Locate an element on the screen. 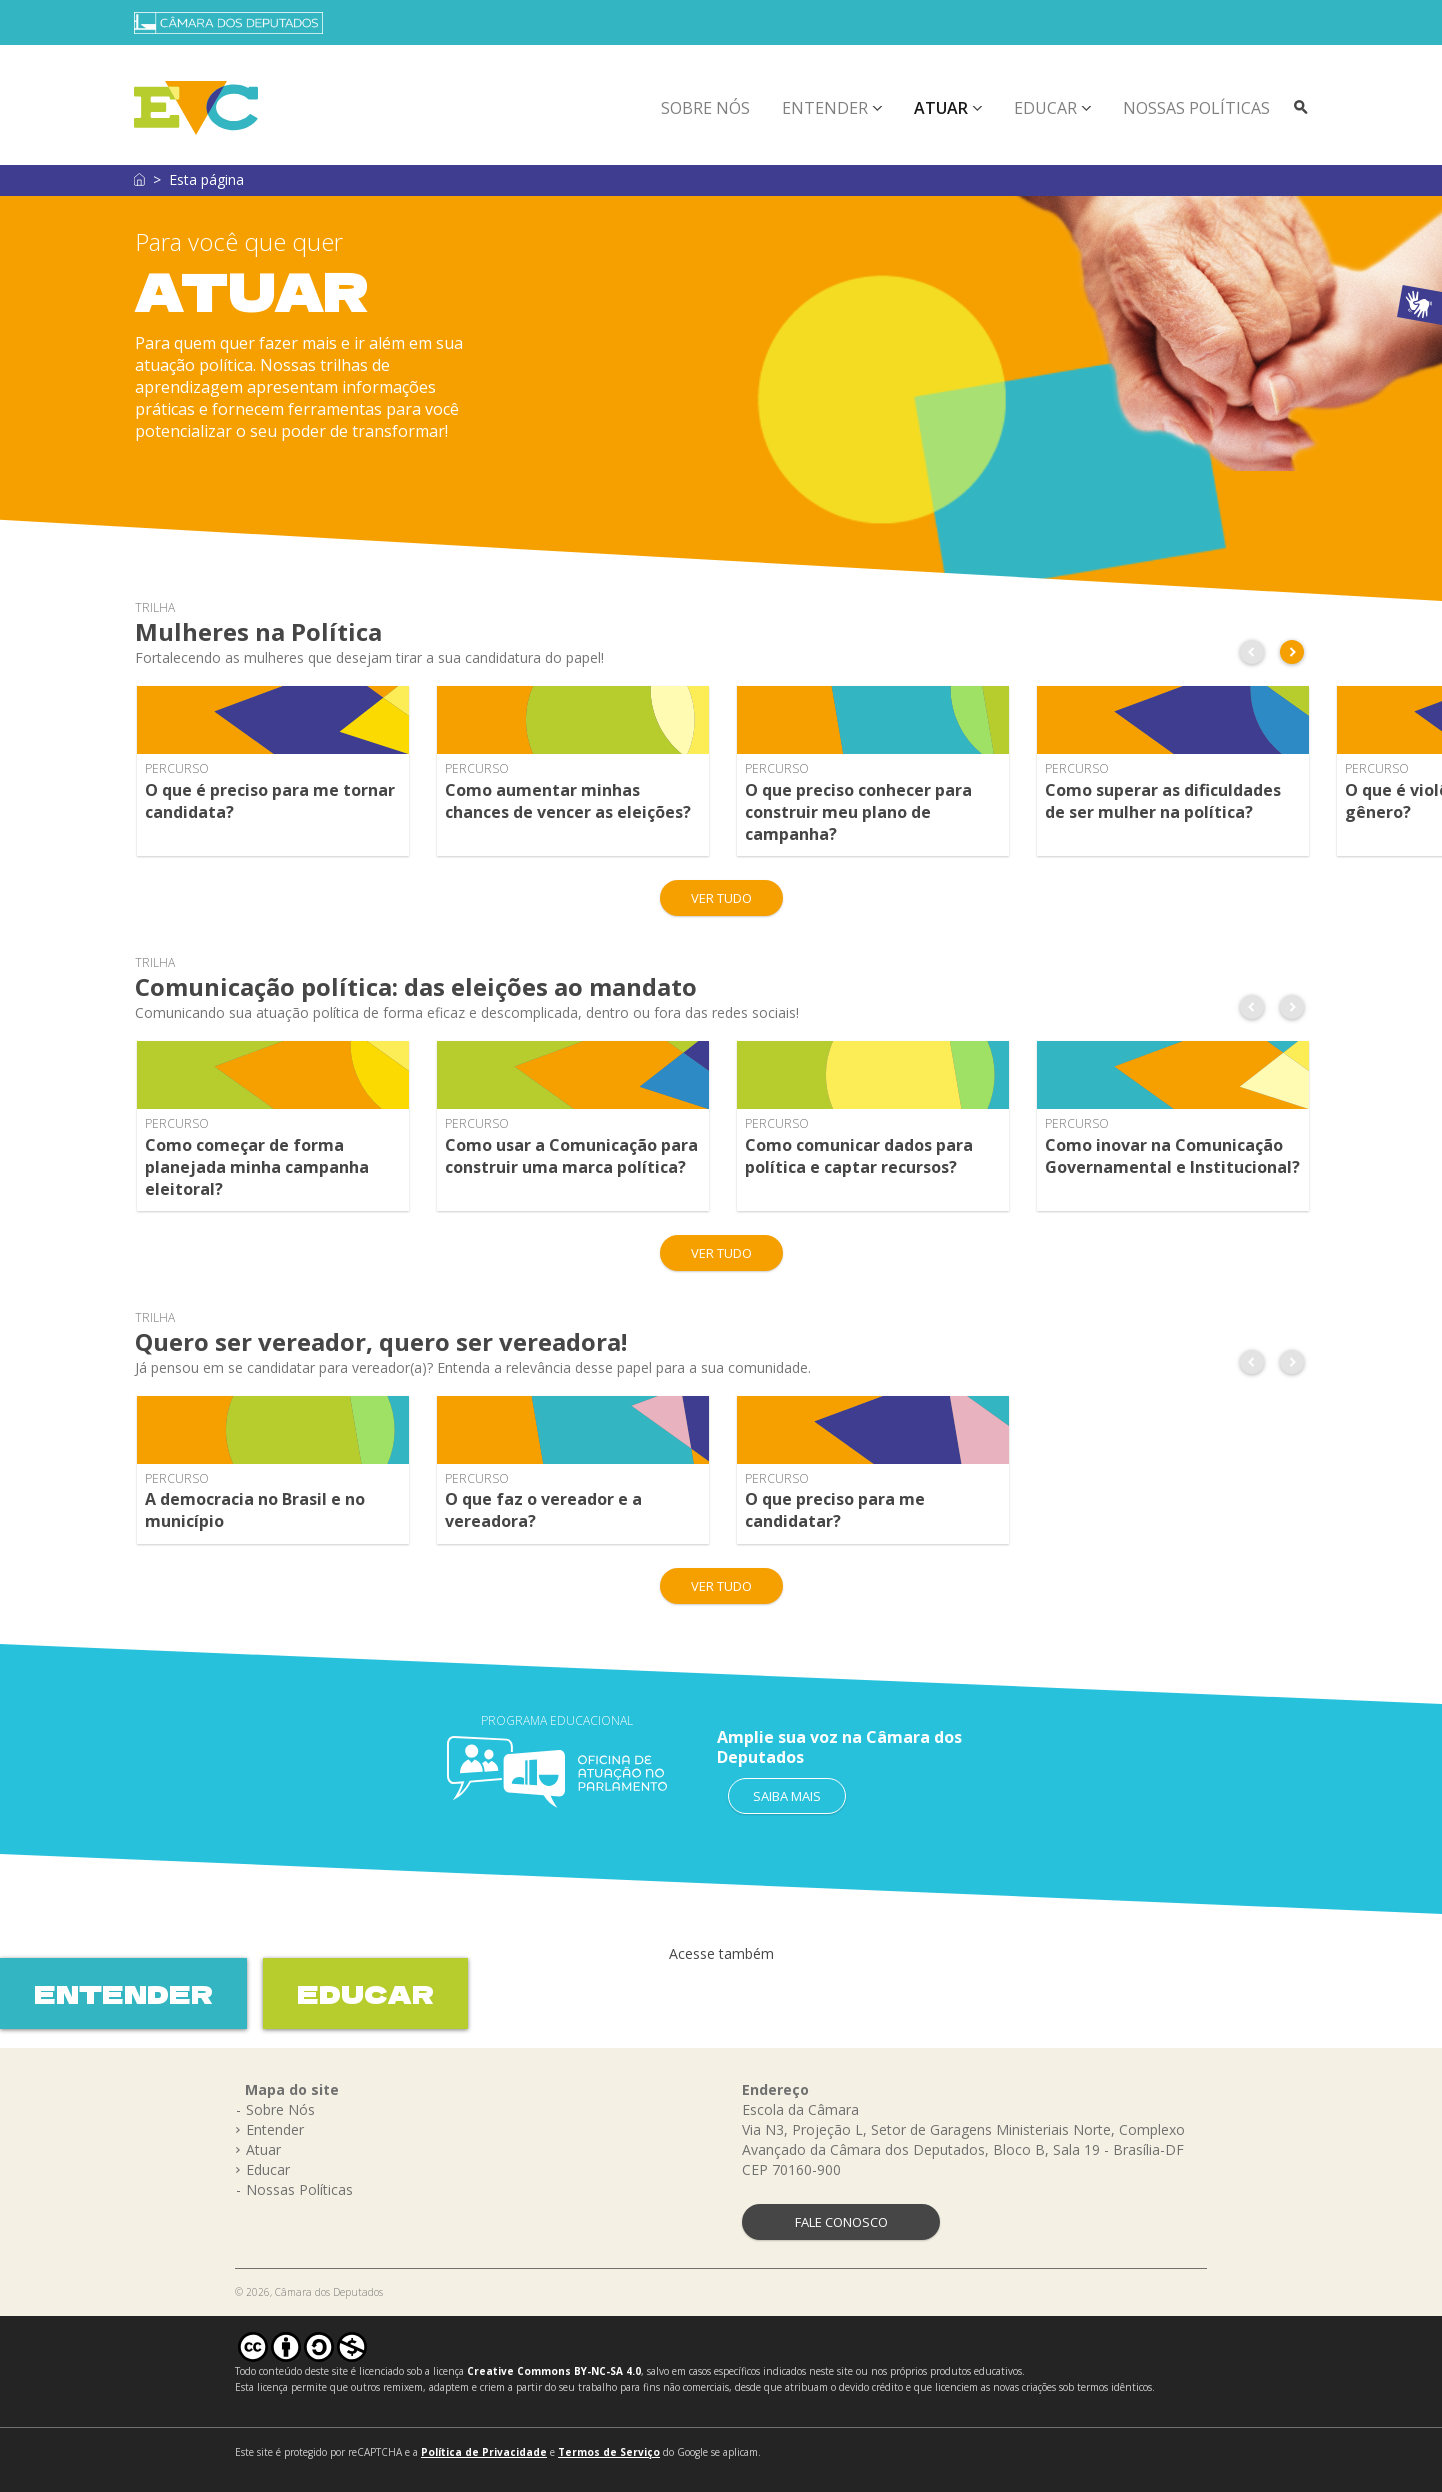  FALE CONOSCO is located at coordinates (841, 2222).